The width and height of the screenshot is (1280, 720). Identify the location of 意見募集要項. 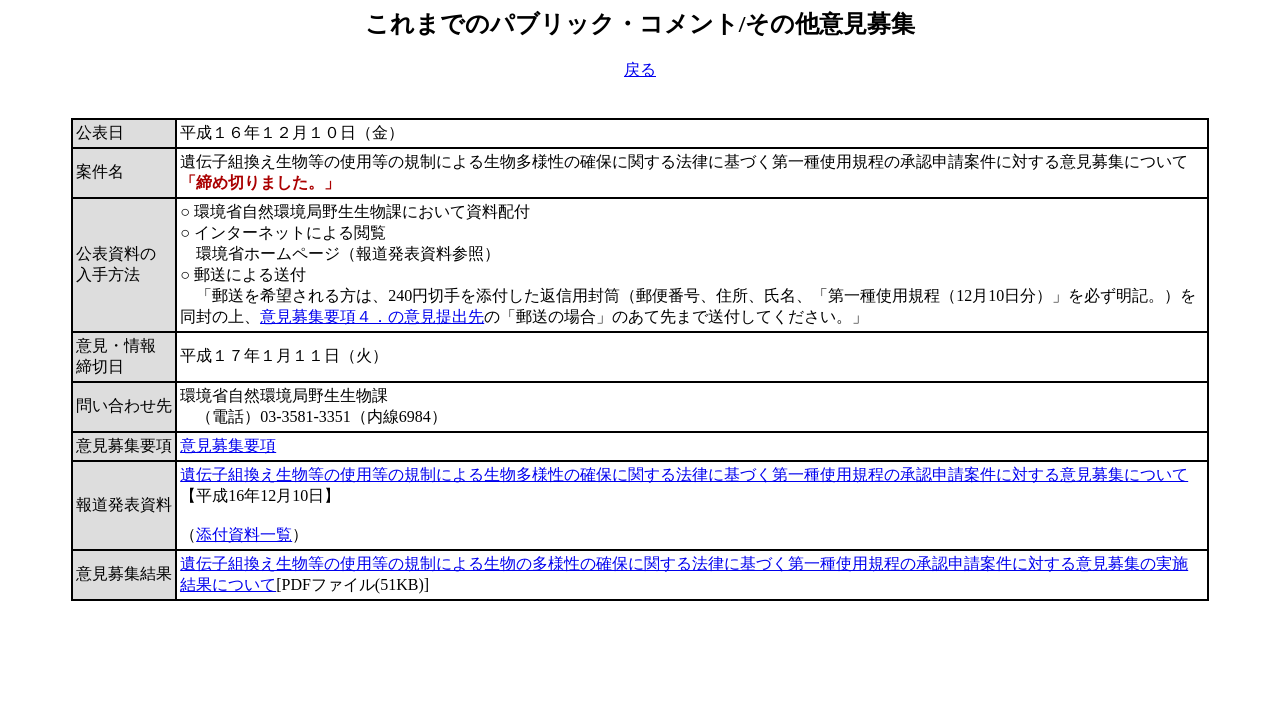
(228, 445).